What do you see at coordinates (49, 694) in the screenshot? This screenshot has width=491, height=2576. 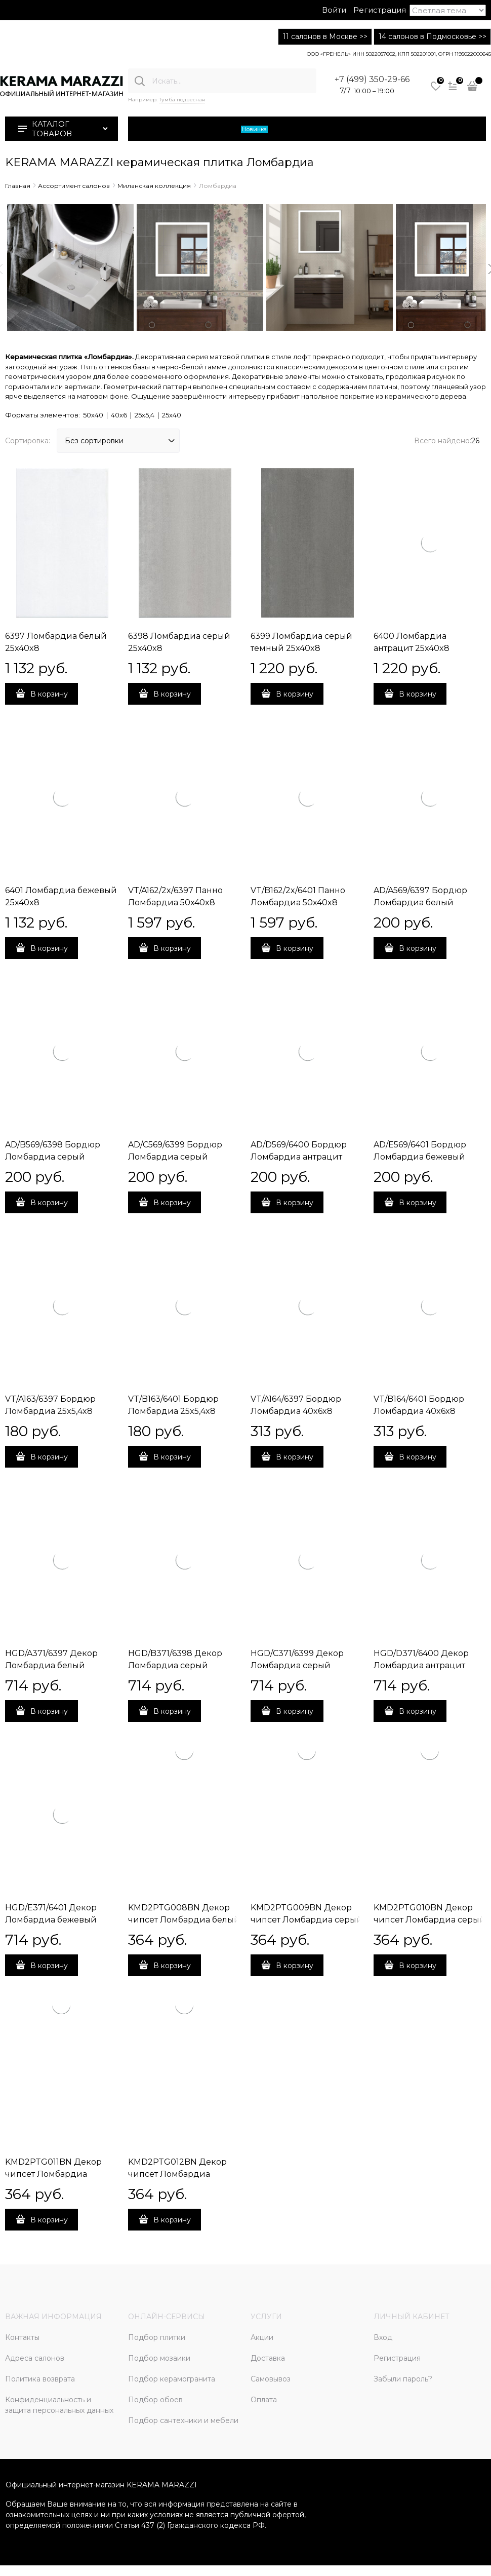 I see `В корзину` at bounding box center [49, 694].